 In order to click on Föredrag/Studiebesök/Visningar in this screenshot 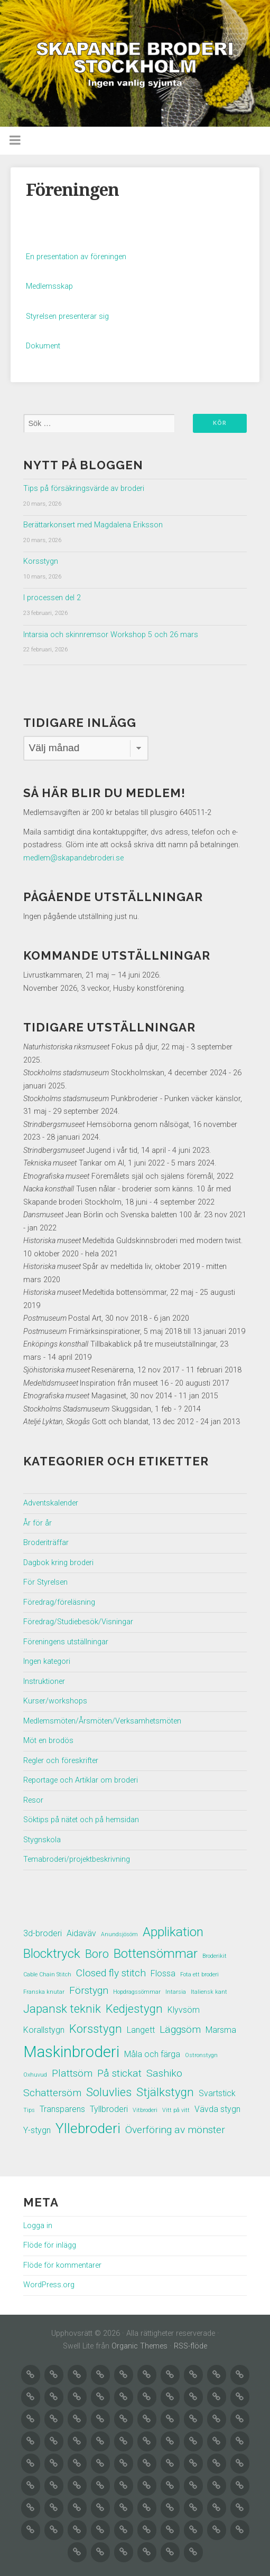, I will do `click(78, 1621)`.